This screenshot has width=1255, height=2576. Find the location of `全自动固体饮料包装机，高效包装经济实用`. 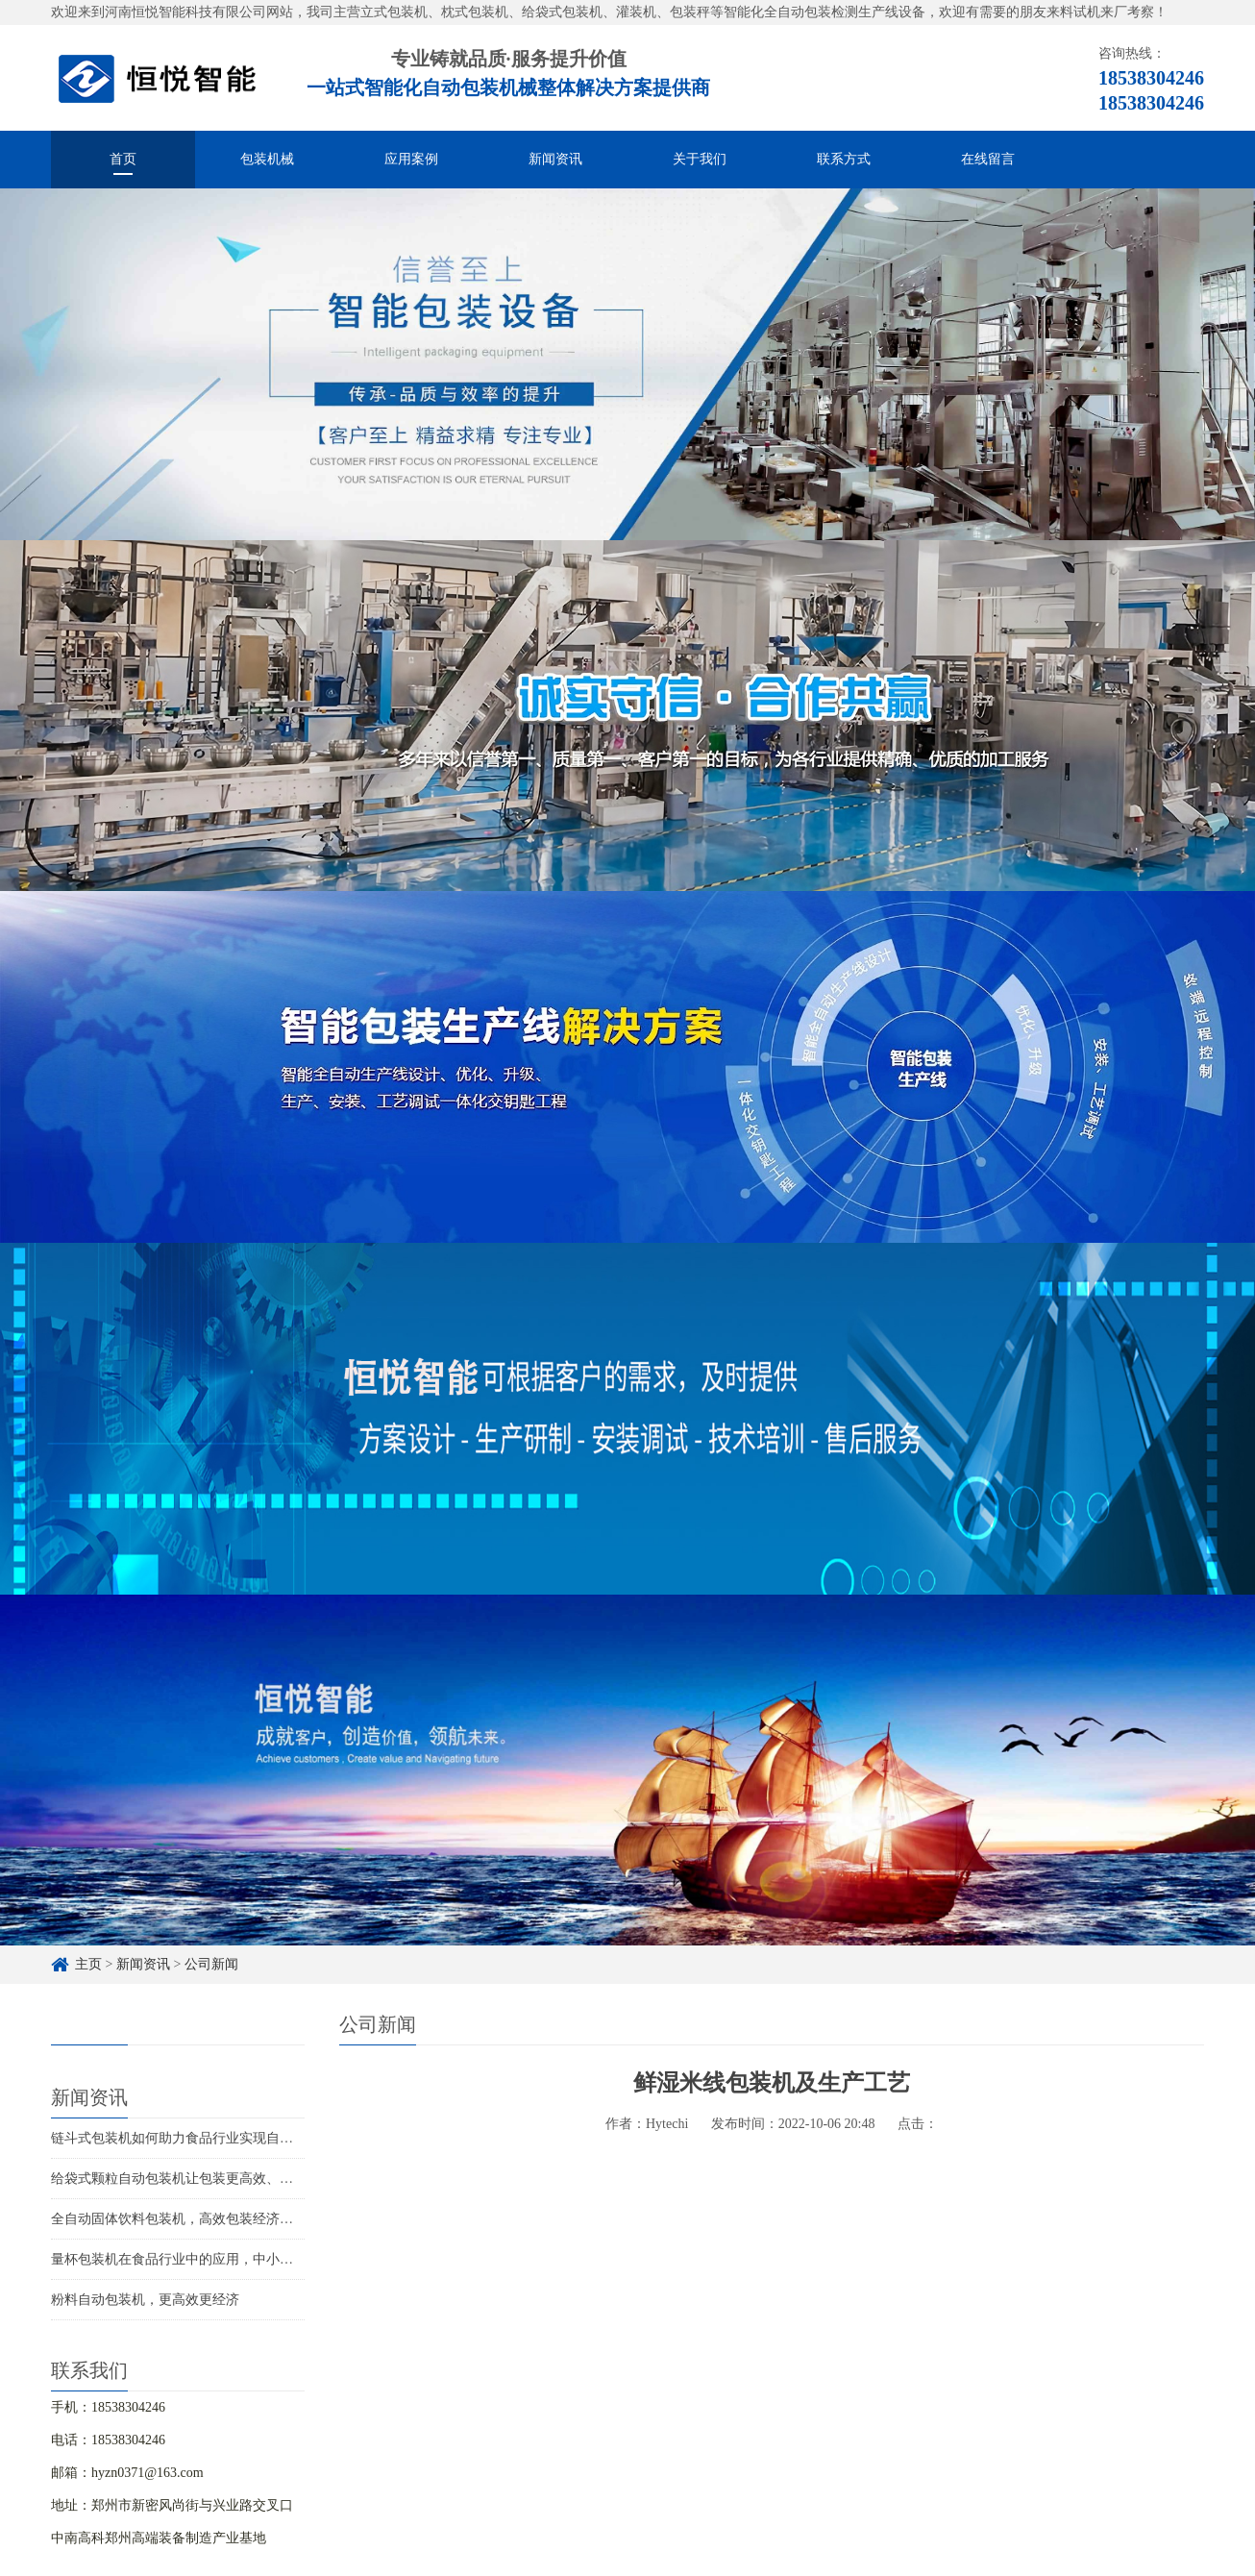

全自动固体饮料包装机，高效包装经济实用 is located at coordinates (179, 2219).